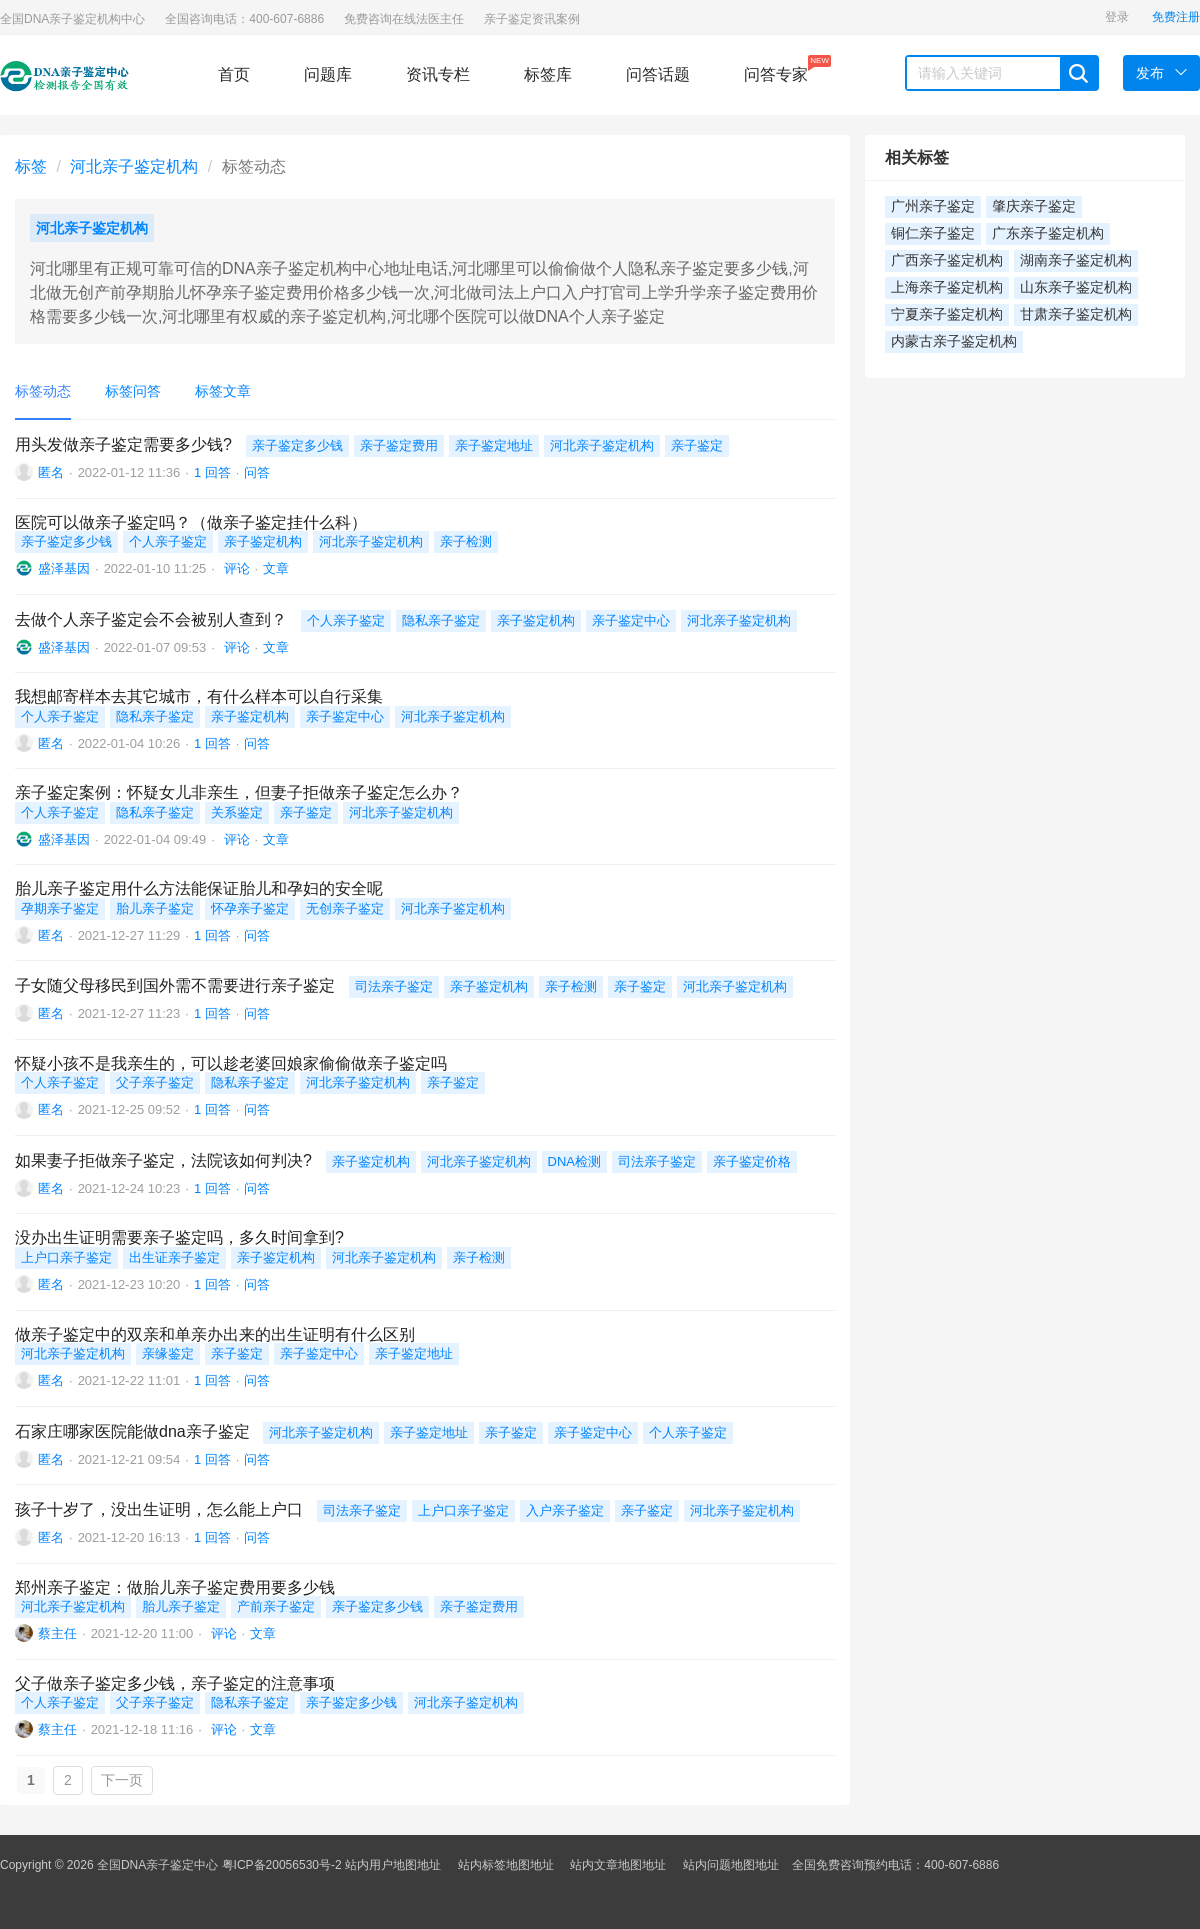  What do you see at coordinates (263, 541) in the screenshot?
I see `亲子鉴定机构` at bounding box center [263, 541].